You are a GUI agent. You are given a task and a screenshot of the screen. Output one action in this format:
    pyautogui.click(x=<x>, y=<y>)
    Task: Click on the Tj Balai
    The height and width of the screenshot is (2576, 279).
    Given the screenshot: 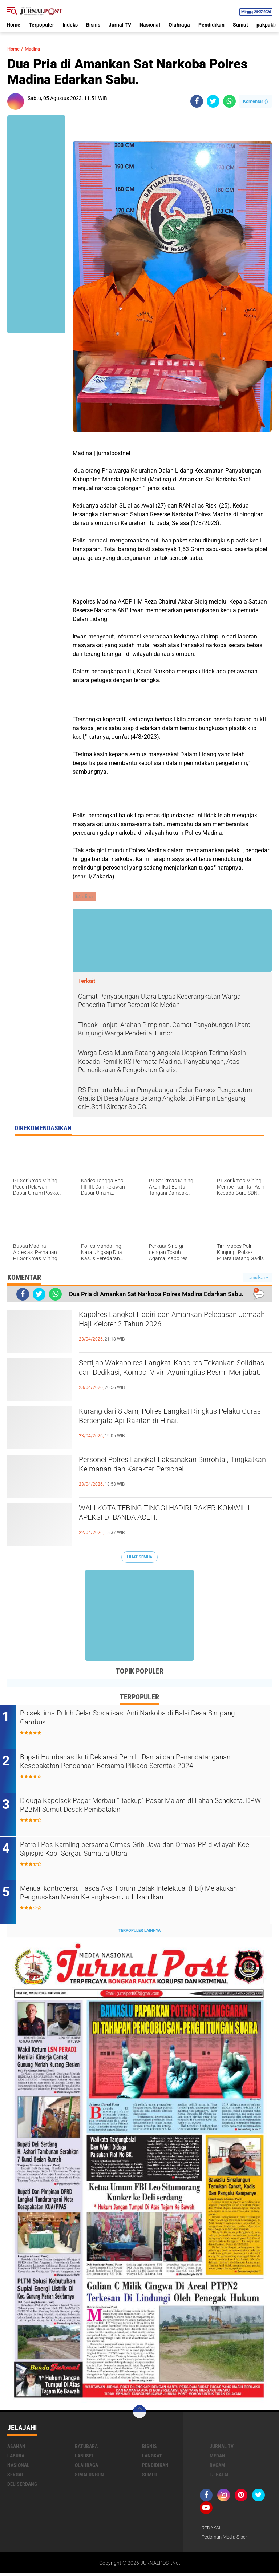 What is the action you would take?
    pyautogui.click(x=219, y=2476)
    